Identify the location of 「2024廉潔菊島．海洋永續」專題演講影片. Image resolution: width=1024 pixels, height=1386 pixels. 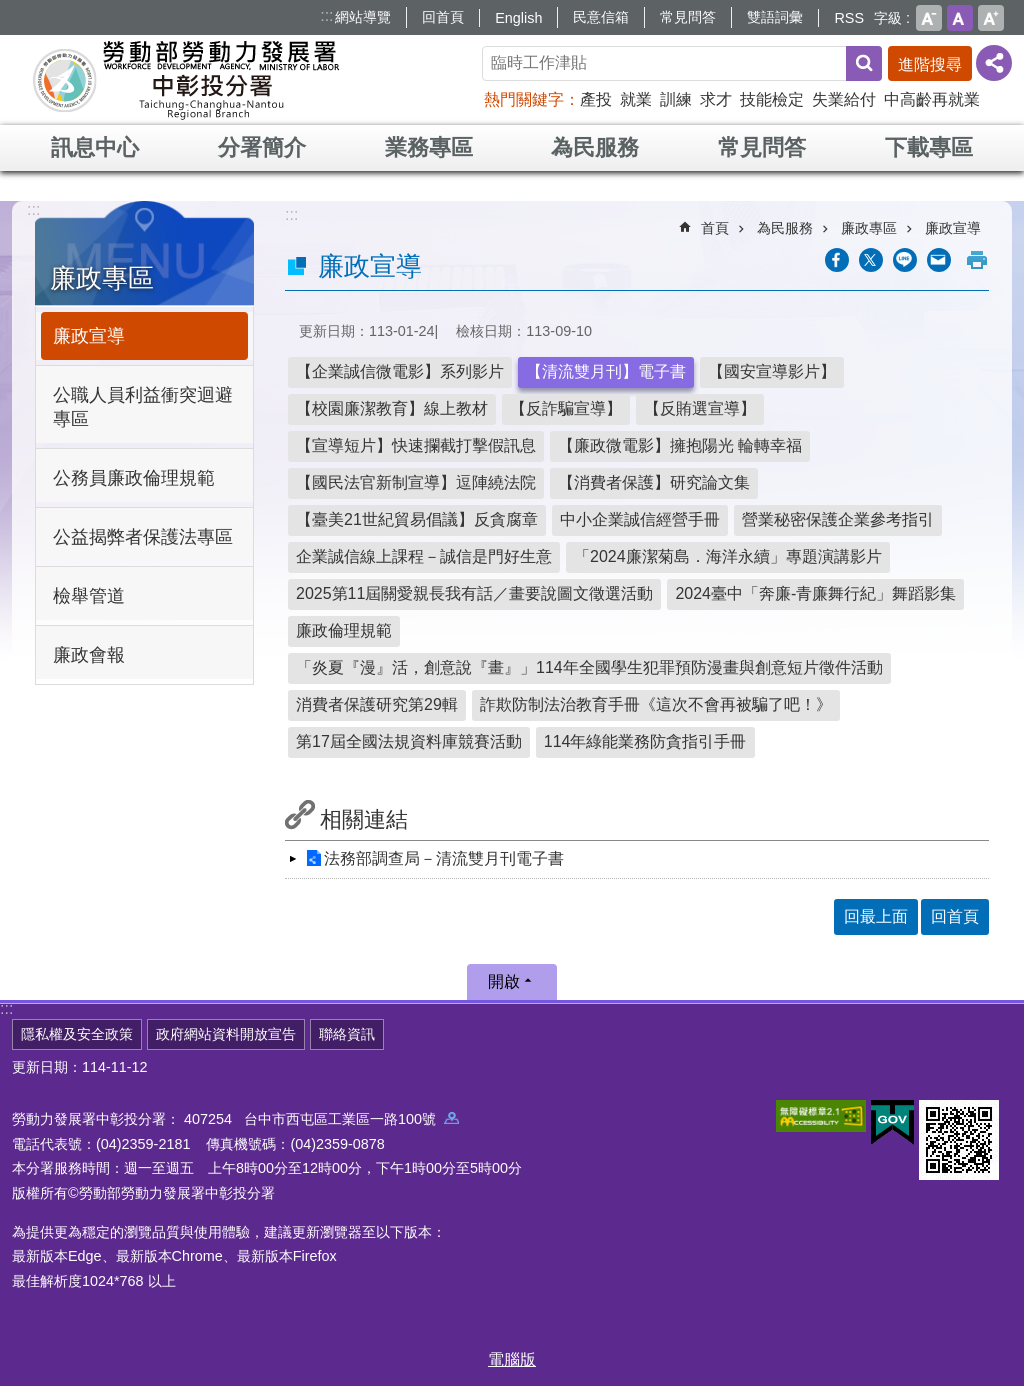
(728, 556).